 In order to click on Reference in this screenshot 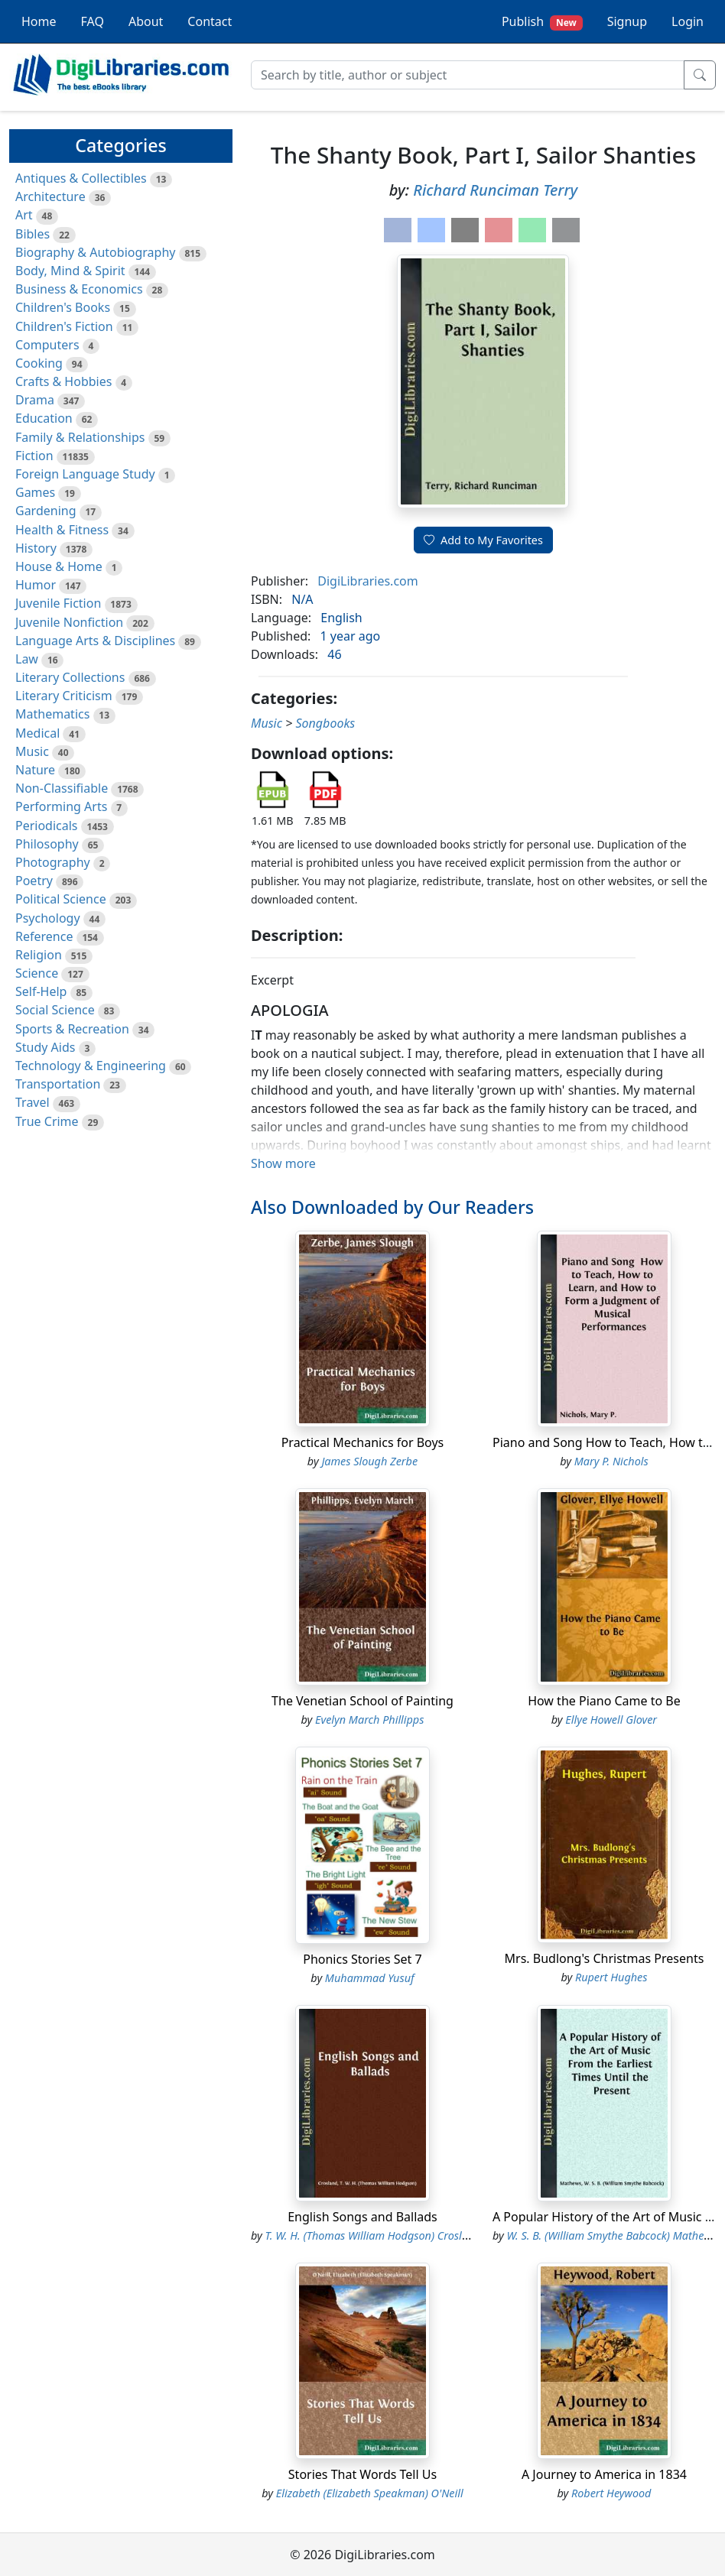, I will do `click(44, 936)`.